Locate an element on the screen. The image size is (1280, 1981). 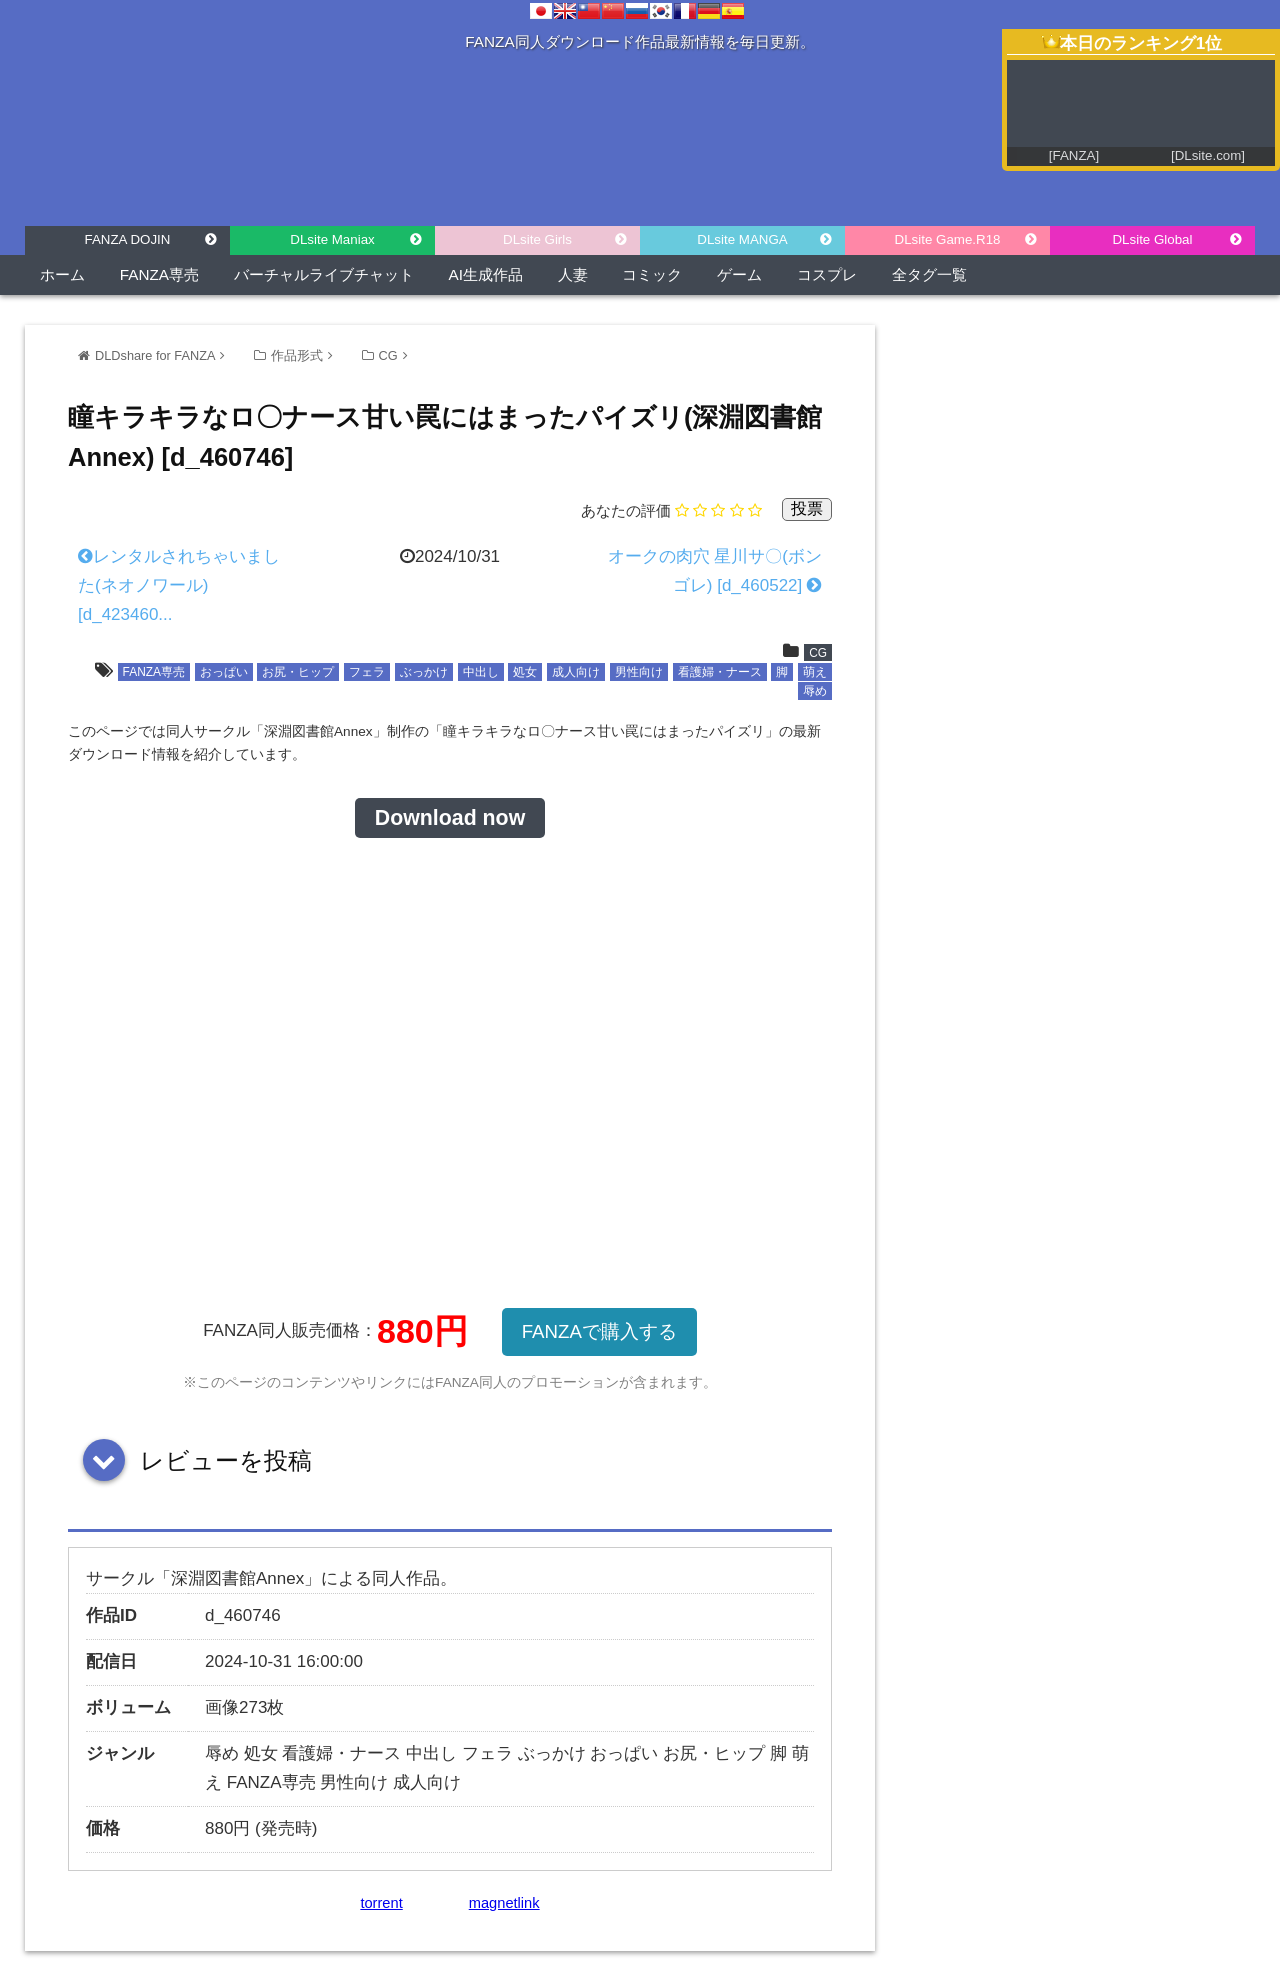
コスプレ is located at coordinates (827, 274).